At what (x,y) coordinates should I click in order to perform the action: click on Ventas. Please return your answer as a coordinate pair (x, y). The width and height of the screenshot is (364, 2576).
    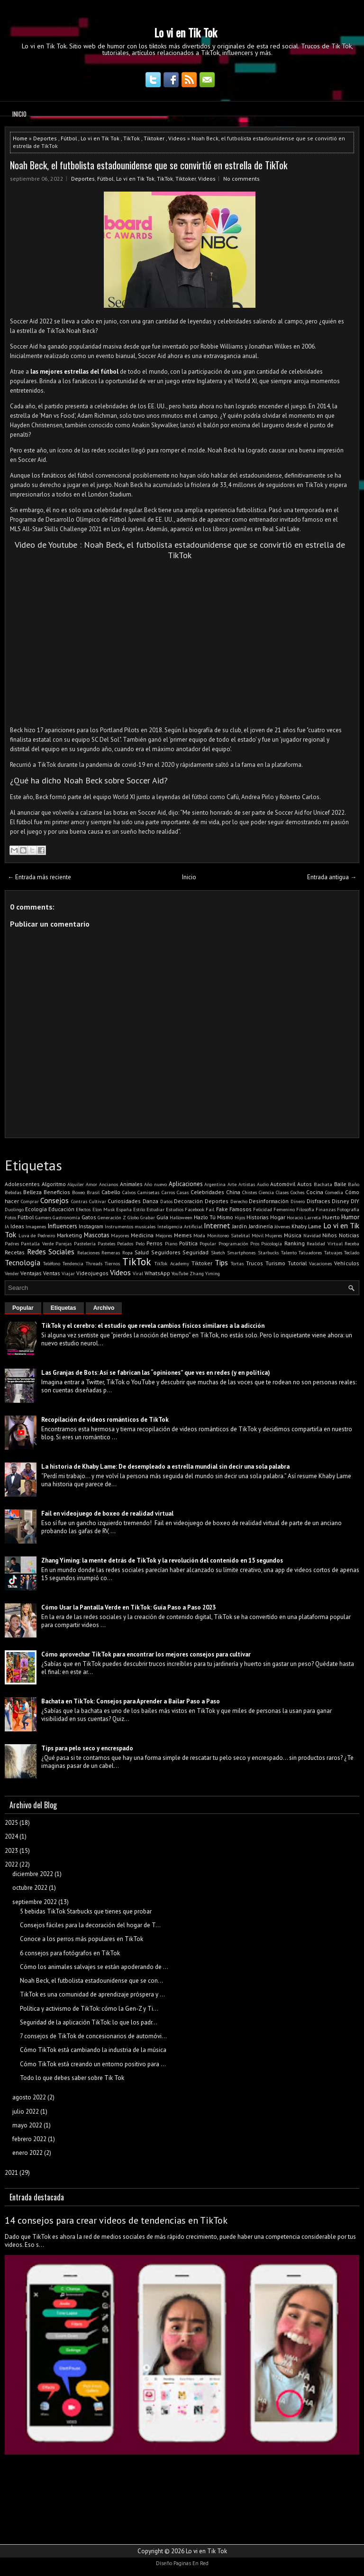
    Looking at the image, I should click on (51, 1273).